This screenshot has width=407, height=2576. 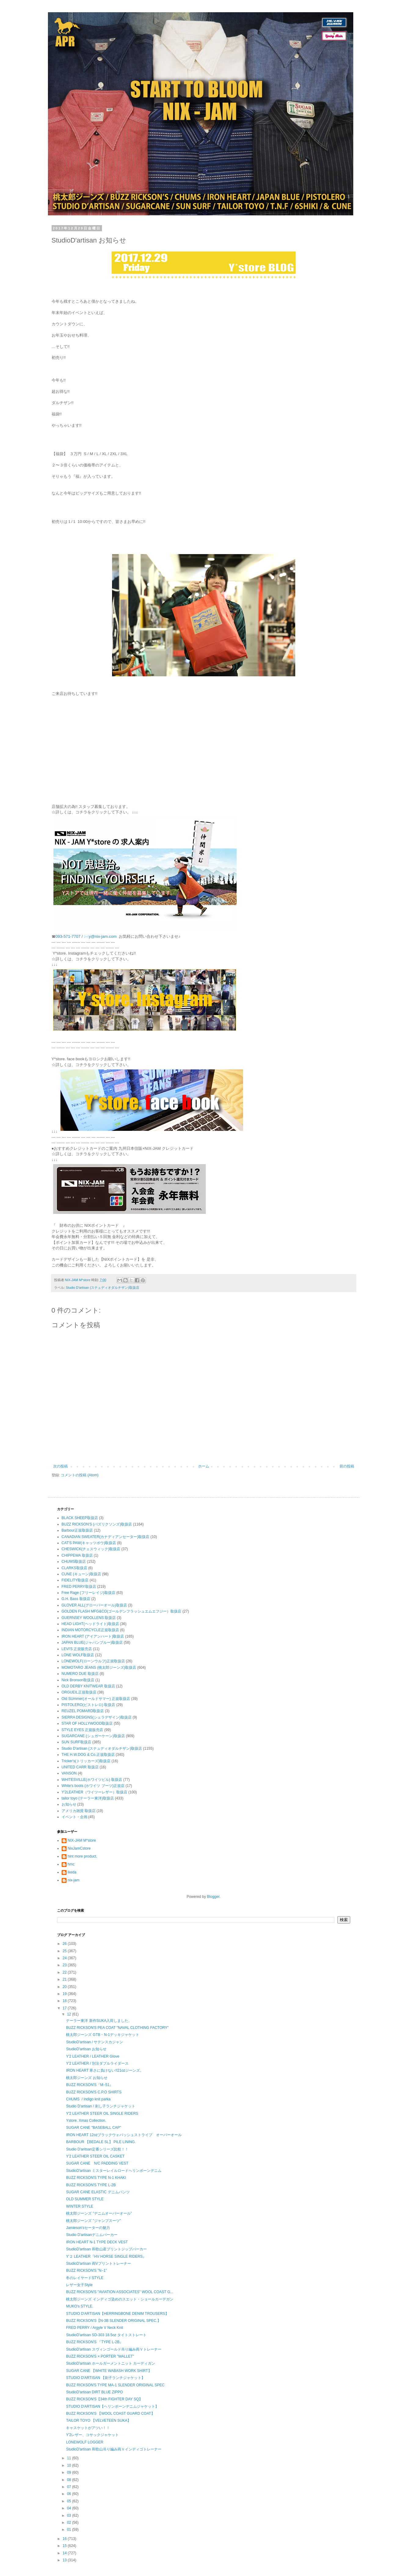 I want to click on SUGAR CANE N/C PADDING VEST, so click(x=97, y=2163).